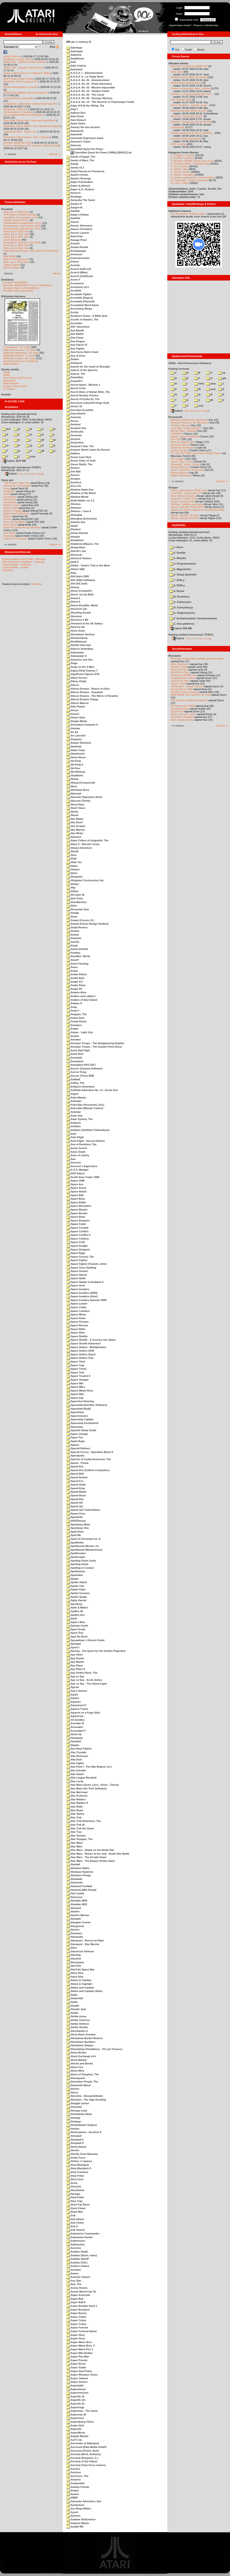 The height and width of the screenshot is (2576, 230). Describe the element at coordinates (76, 985) in the screenshot. I see `Snake Panic` at that location.